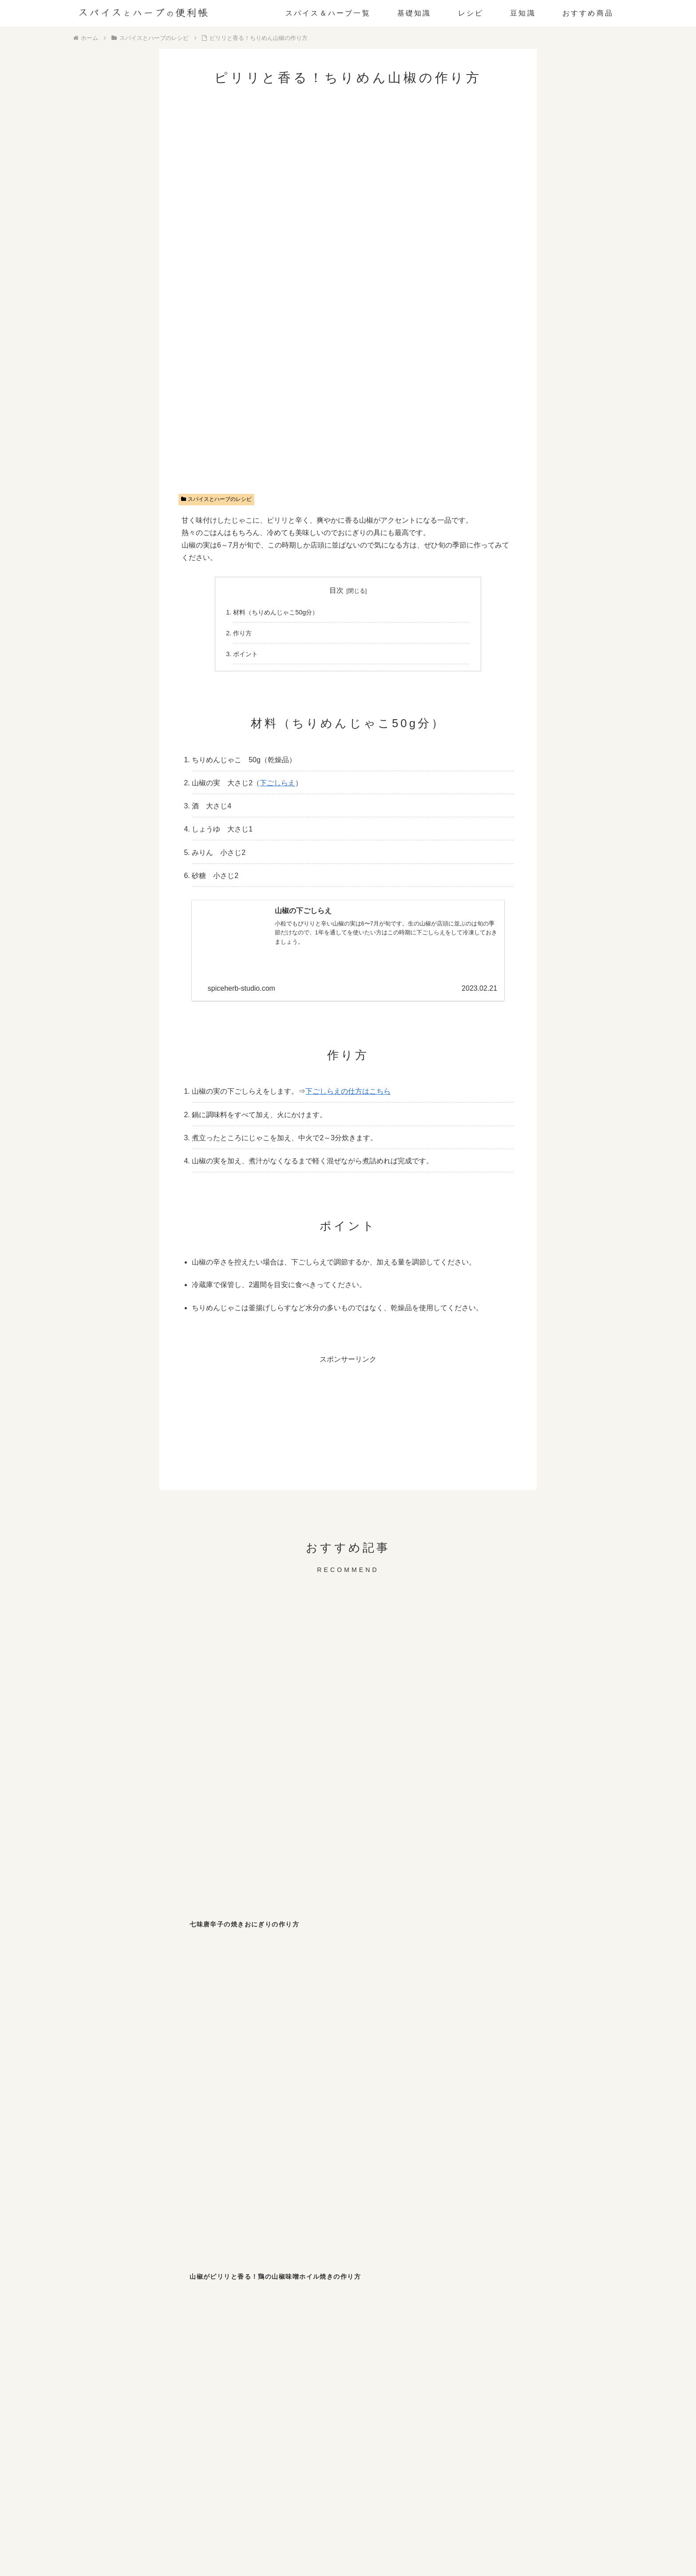  What do you see at coordinates (216, 499) in the screenshot?
I see `スパイスとハーブのレシピ` at bounding box center [216, 499].